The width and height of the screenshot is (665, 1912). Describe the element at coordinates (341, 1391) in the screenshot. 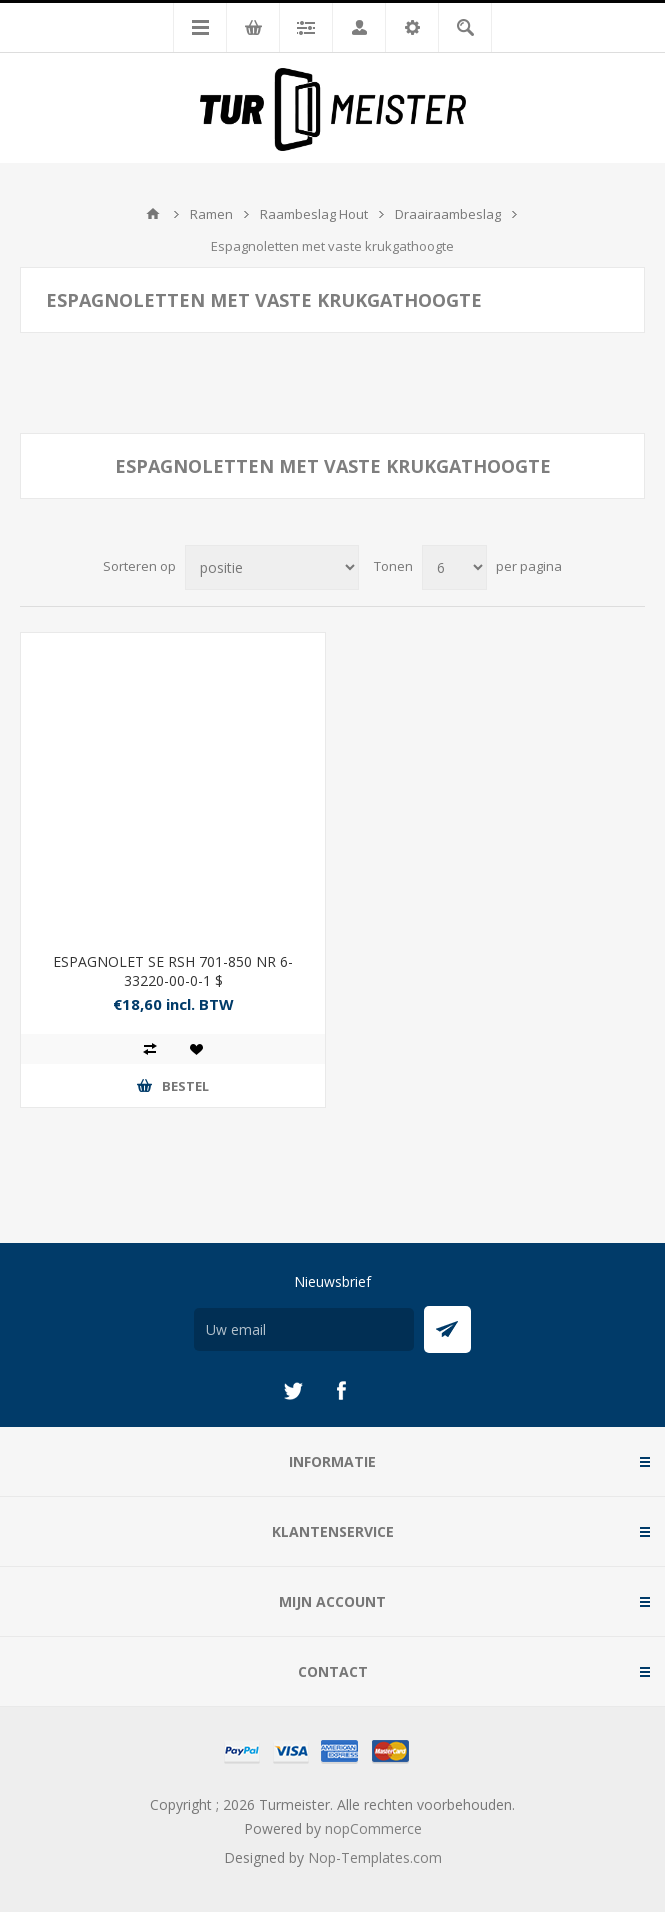

I see `[Facebook]` at that location.